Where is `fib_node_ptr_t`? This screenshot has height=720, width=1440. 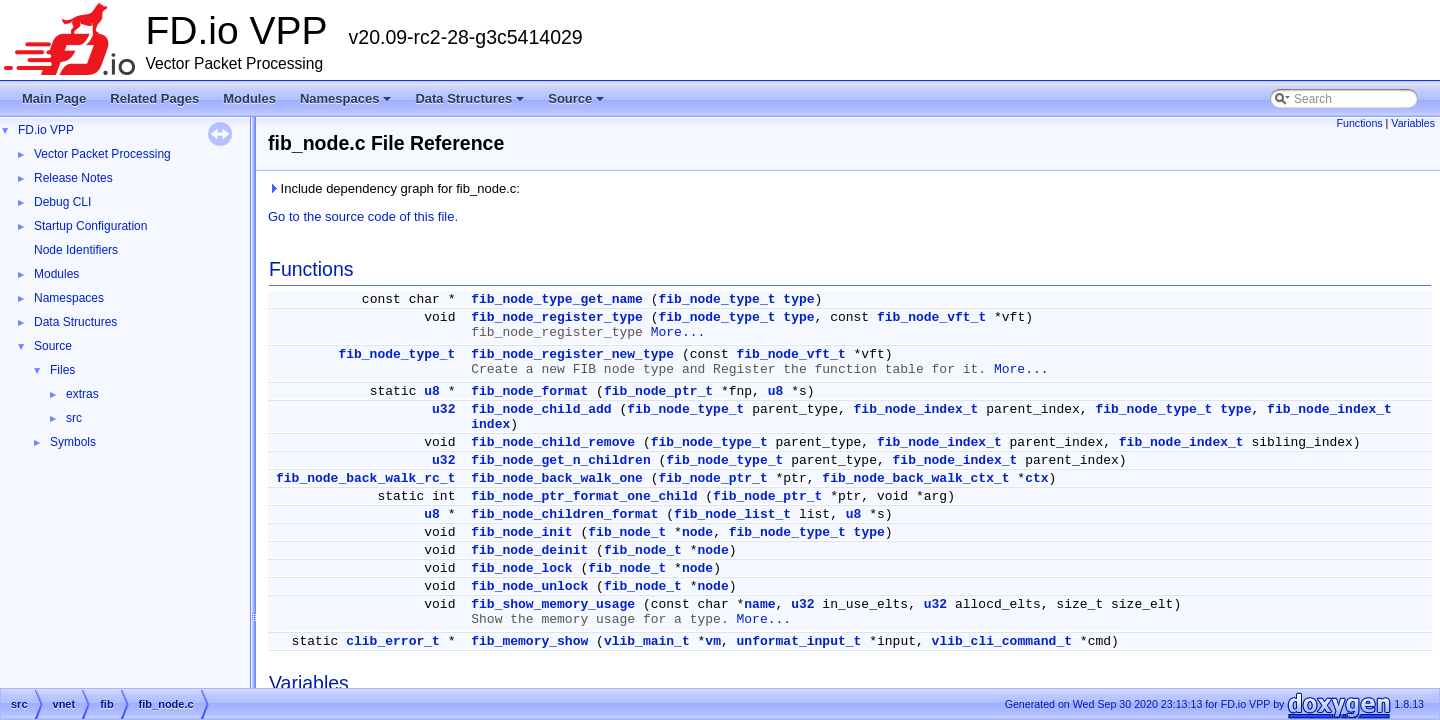 fib_node_ptr_t is located at coordinates (658, 391).